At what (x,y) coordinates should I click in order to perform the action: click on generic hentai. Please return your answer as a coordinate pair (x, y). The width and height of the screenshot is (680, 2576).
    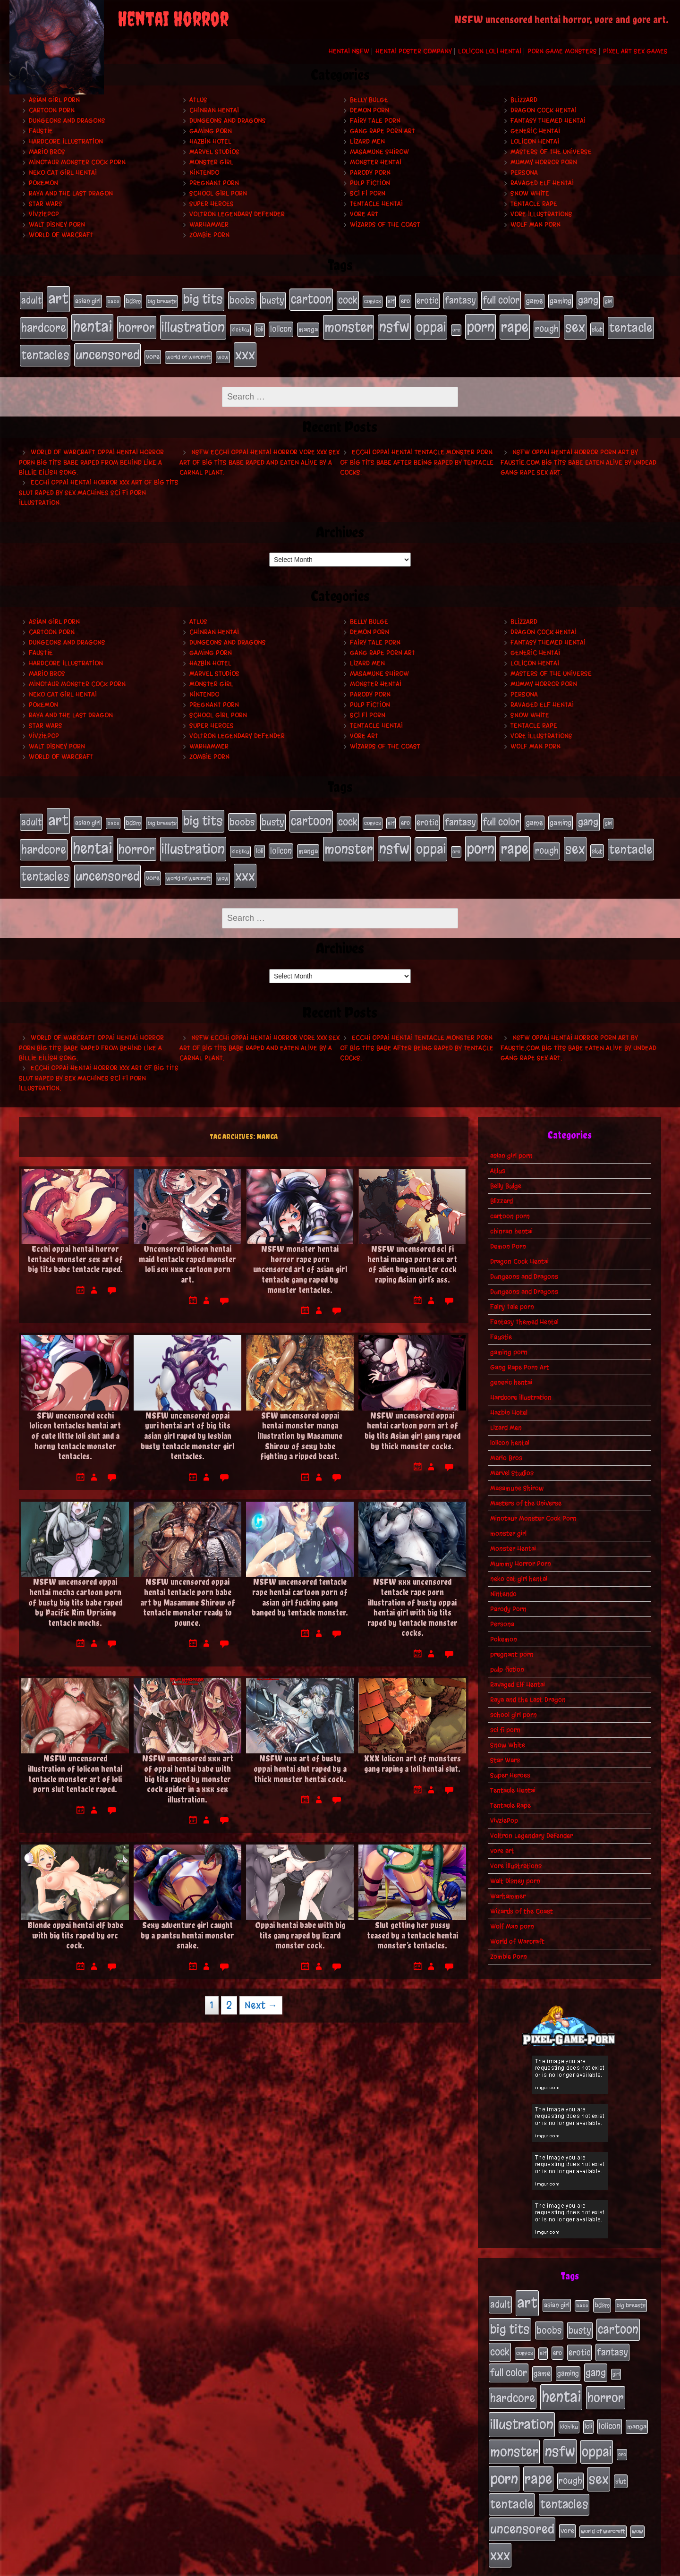
    Looking at the image, I should click on (535, 131).